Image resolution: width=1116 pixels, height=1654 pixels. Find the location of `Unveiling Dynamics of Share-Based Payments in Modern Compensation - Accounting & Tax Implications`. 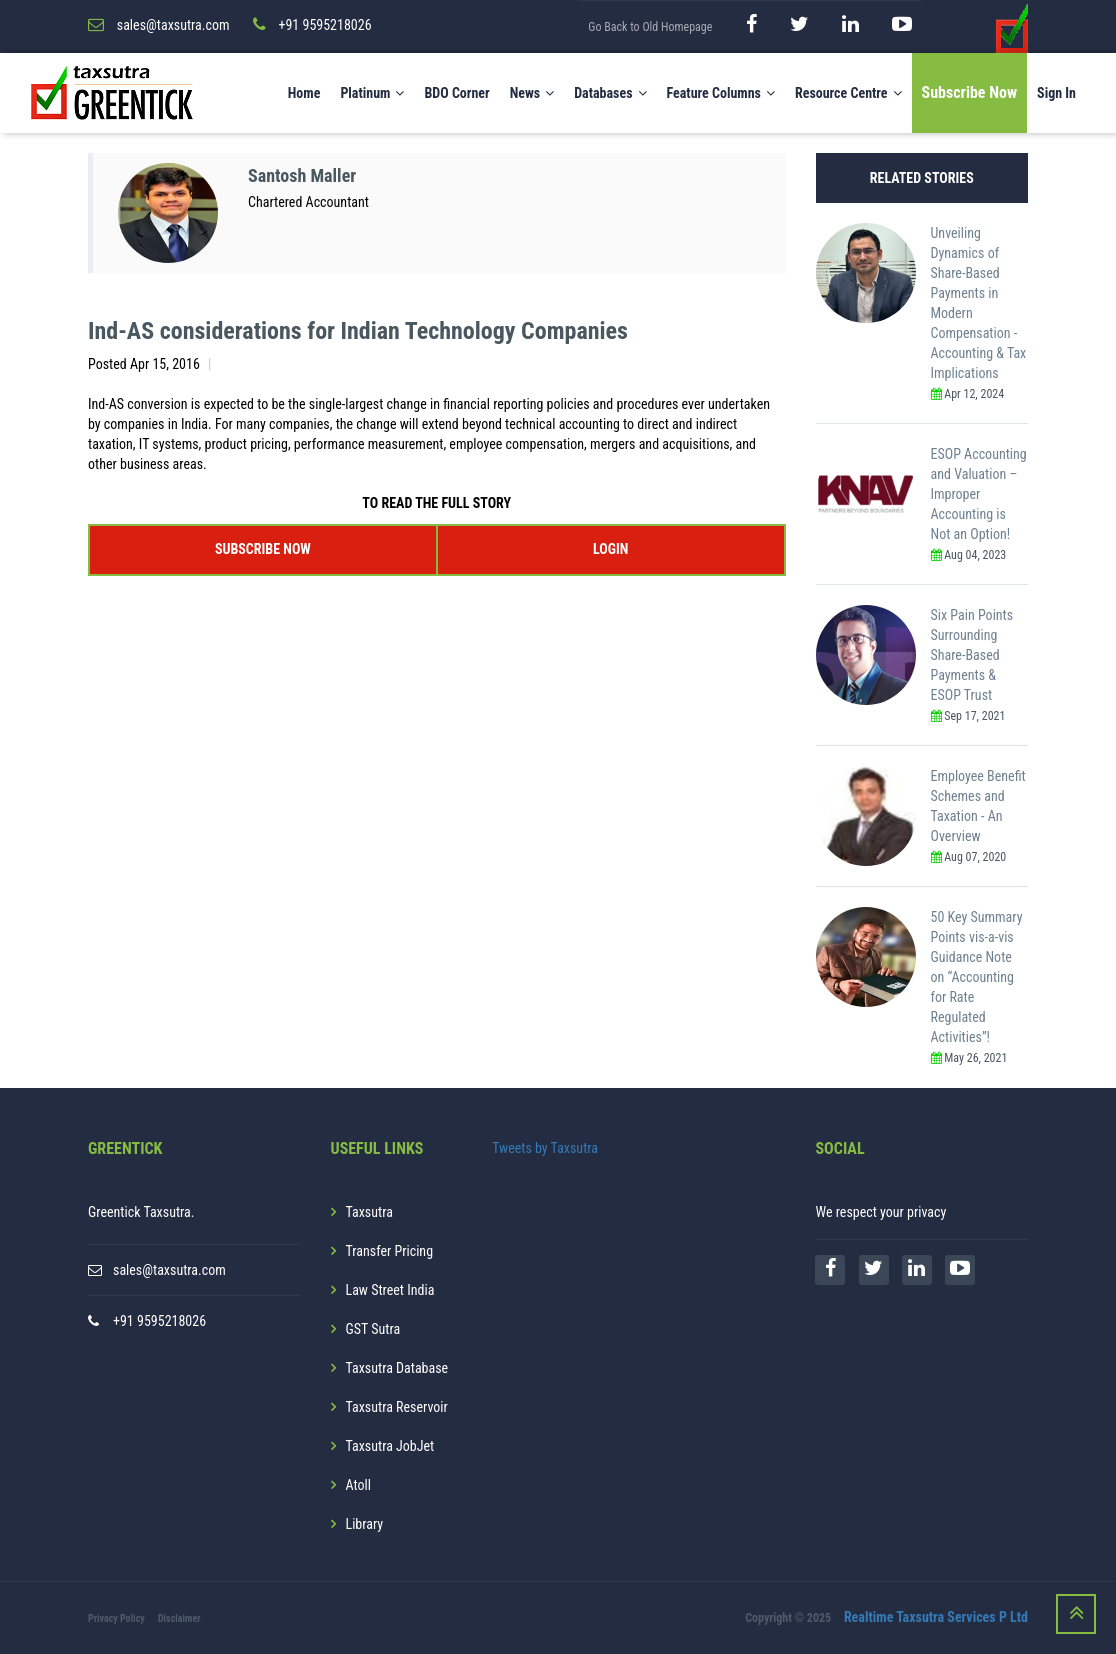

Unveiling Dynamics of Share-Based Payments in Modern Compensation - Accounting & Tax Implications is located at coordinates (979, 303).